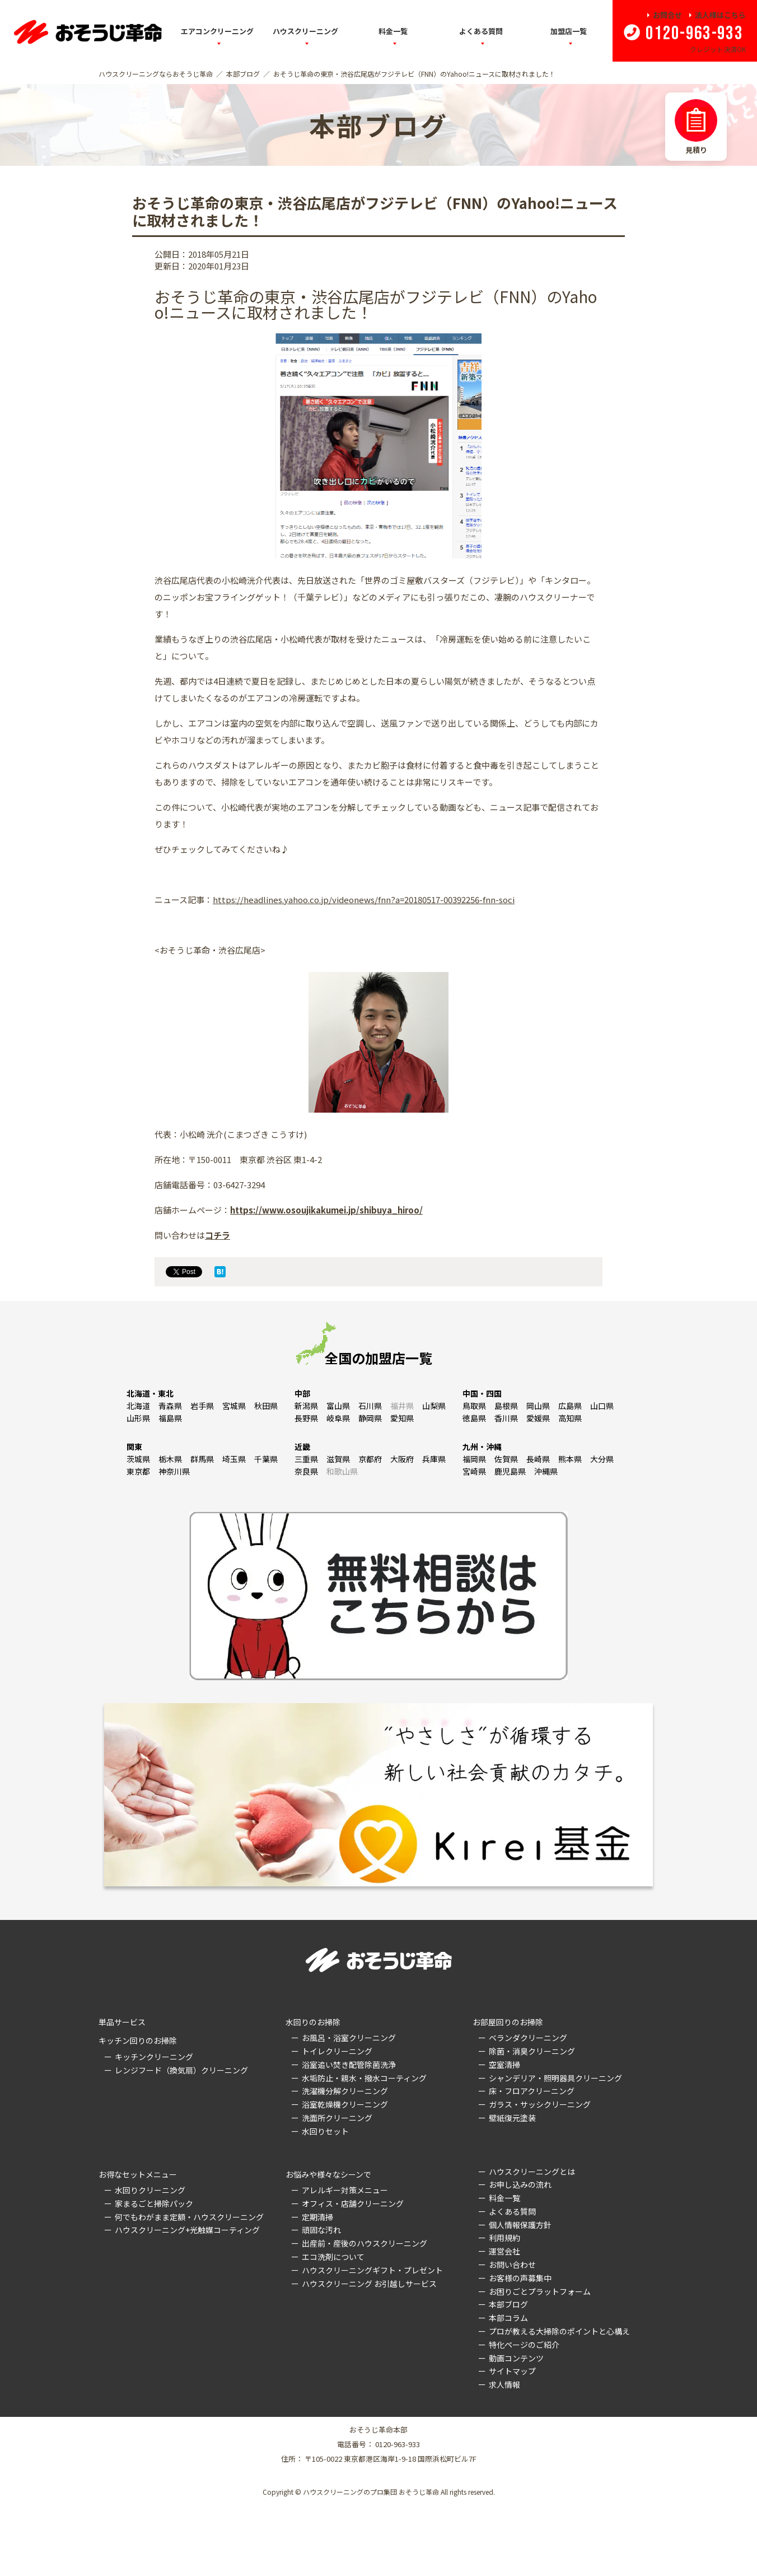 The height and width of the screenshot is (2576, 757). Describe the element at coordinates (243, 74) in the screenshot. I see `本部ブログ` at that location.